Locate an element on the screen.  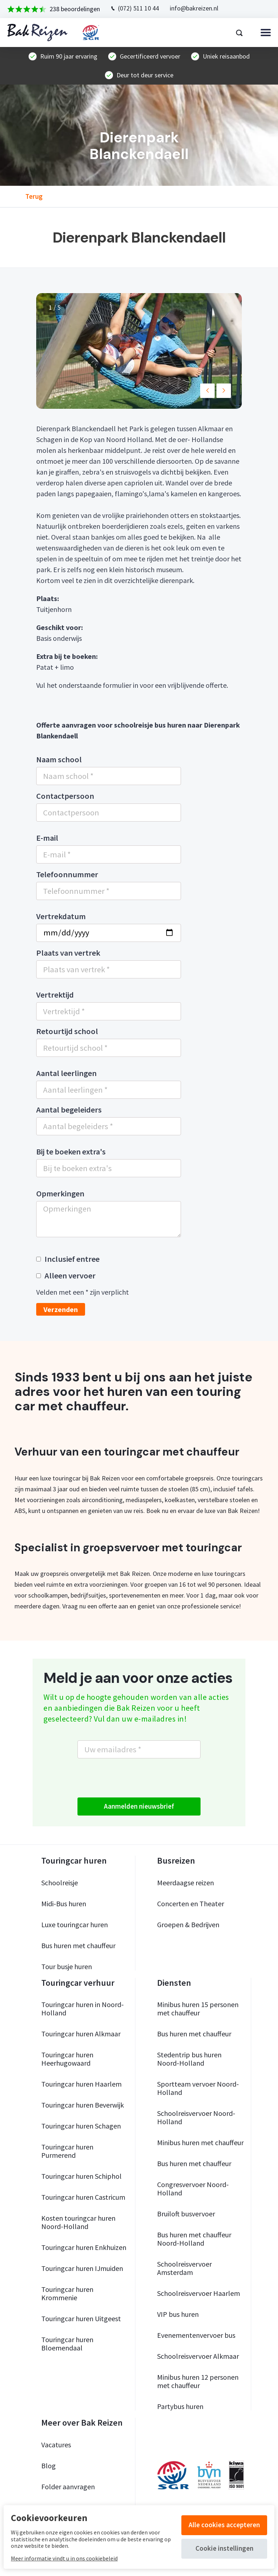
Touringcar huren Castricum is located at coordinates (83, 2197).